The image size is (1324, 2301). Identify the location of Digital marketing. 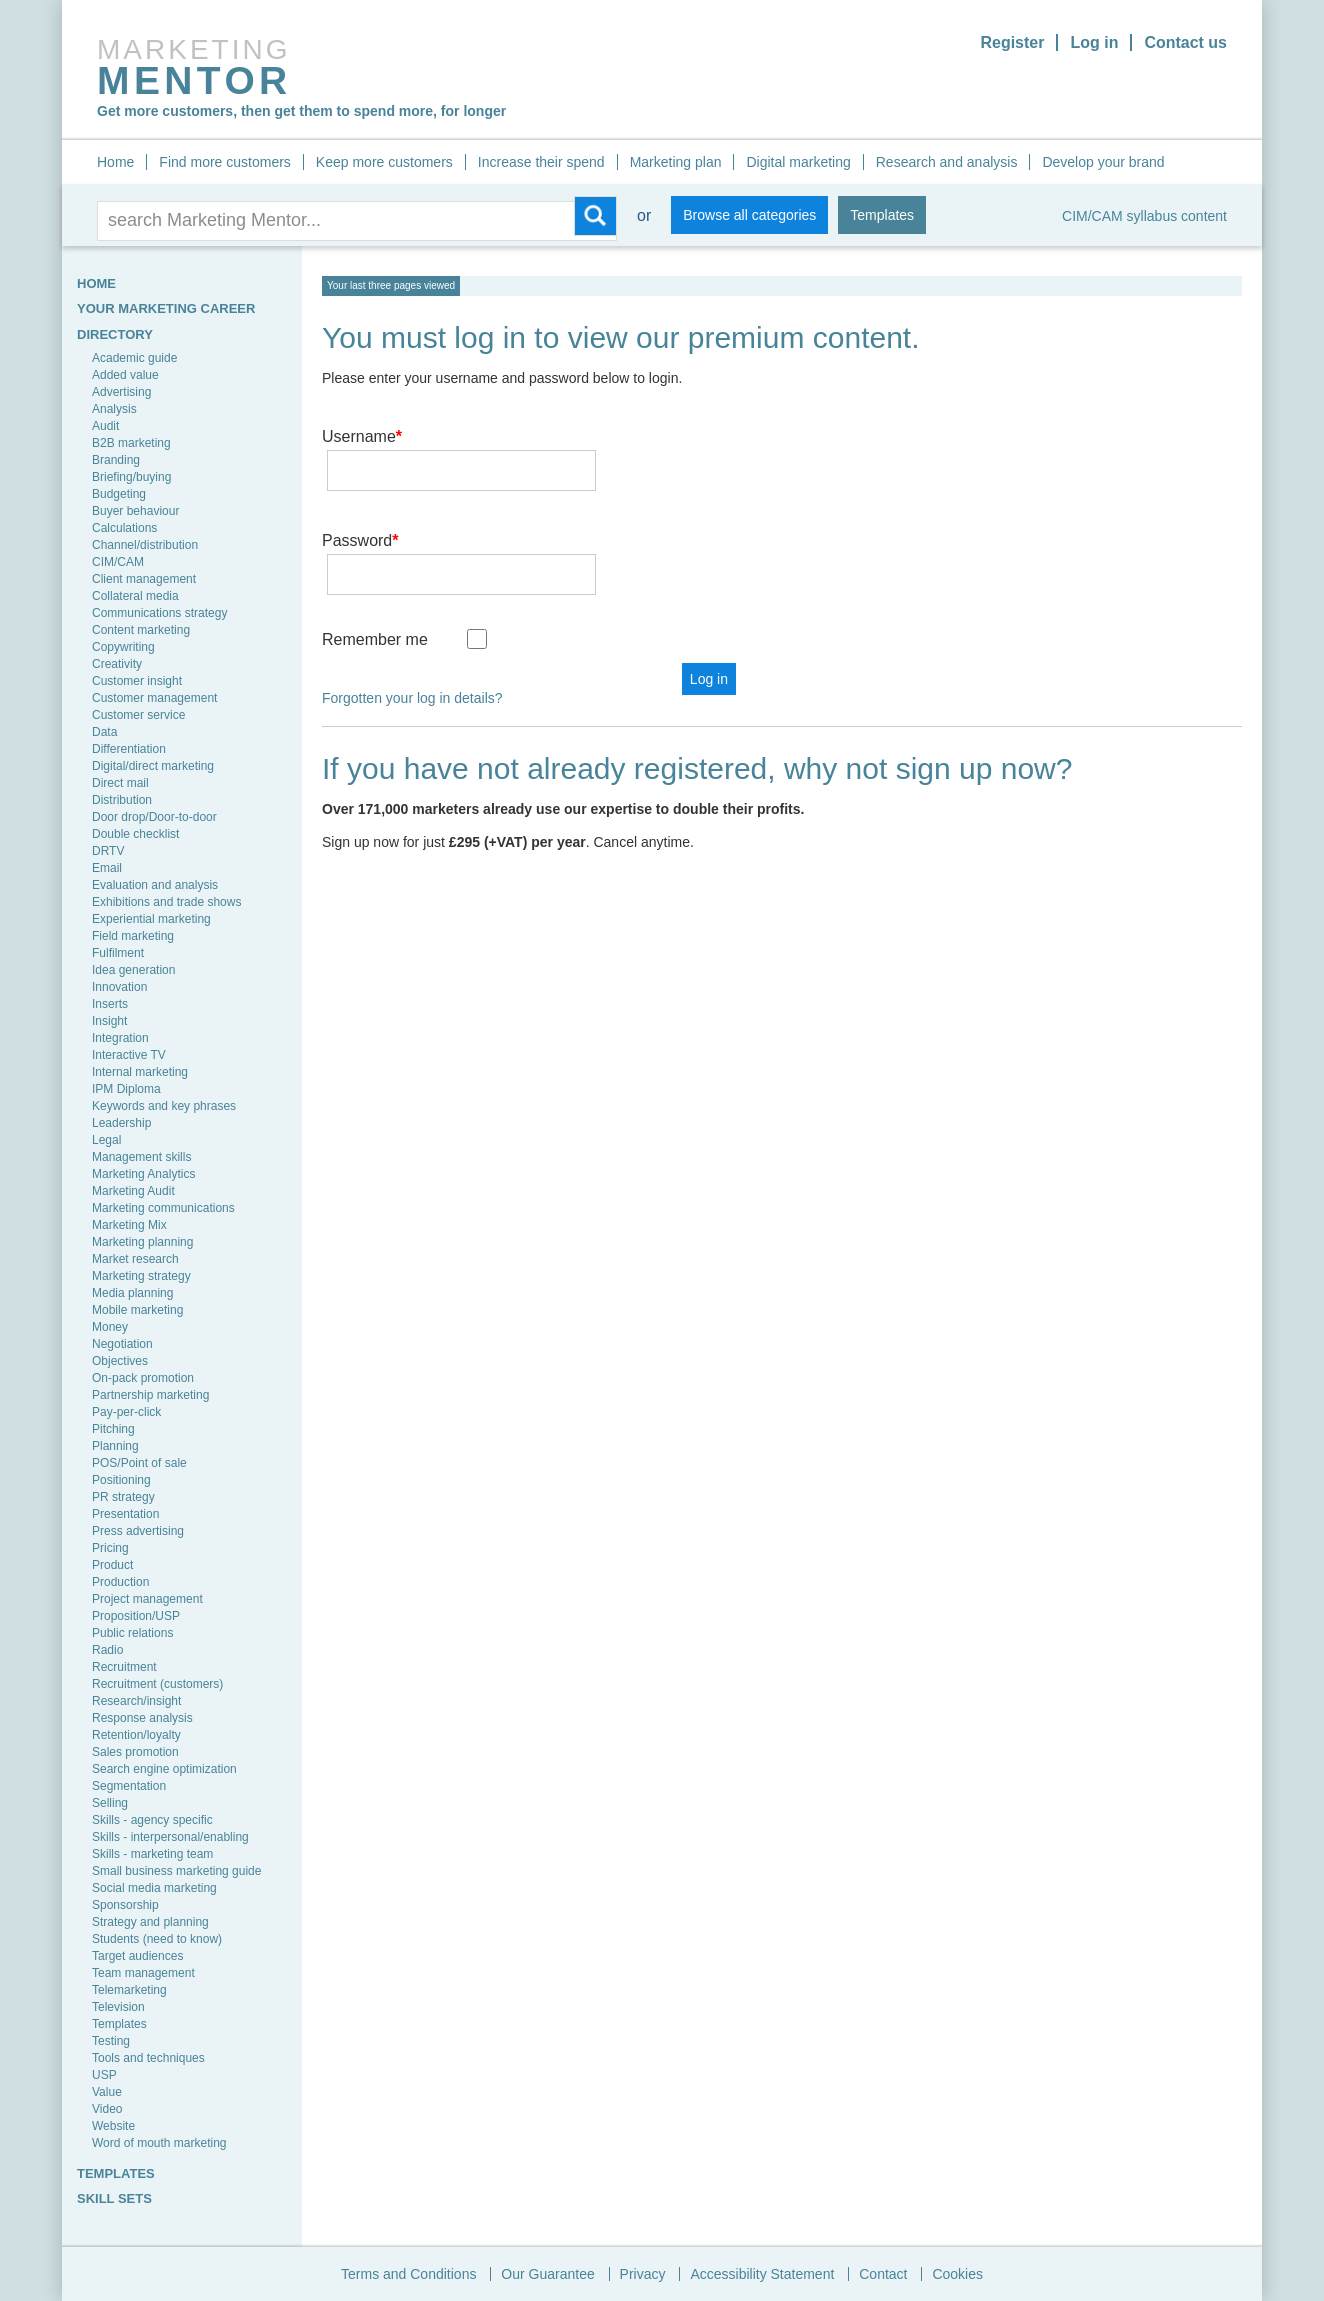
(798, 162).